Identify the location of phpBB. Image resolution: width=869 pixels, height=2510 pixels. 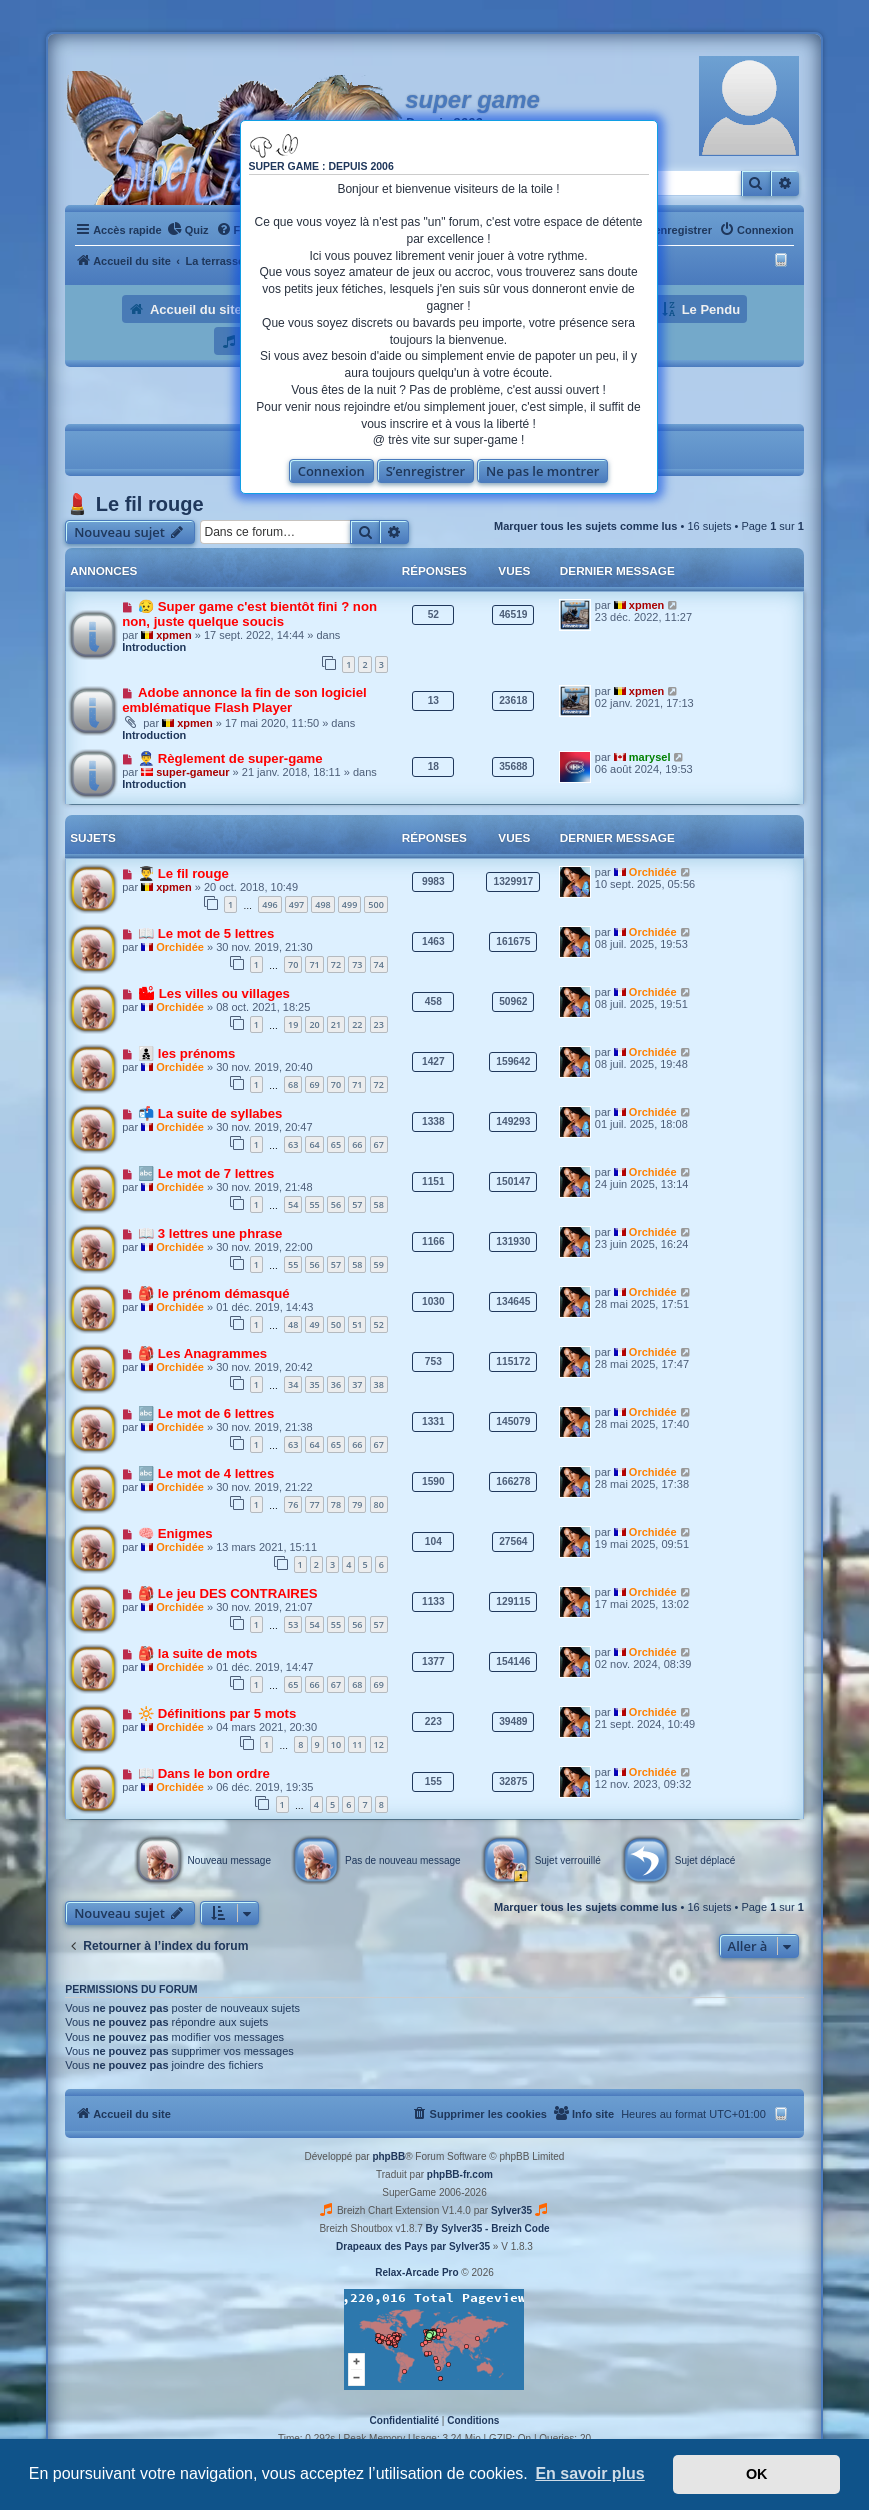
(388, 2156).